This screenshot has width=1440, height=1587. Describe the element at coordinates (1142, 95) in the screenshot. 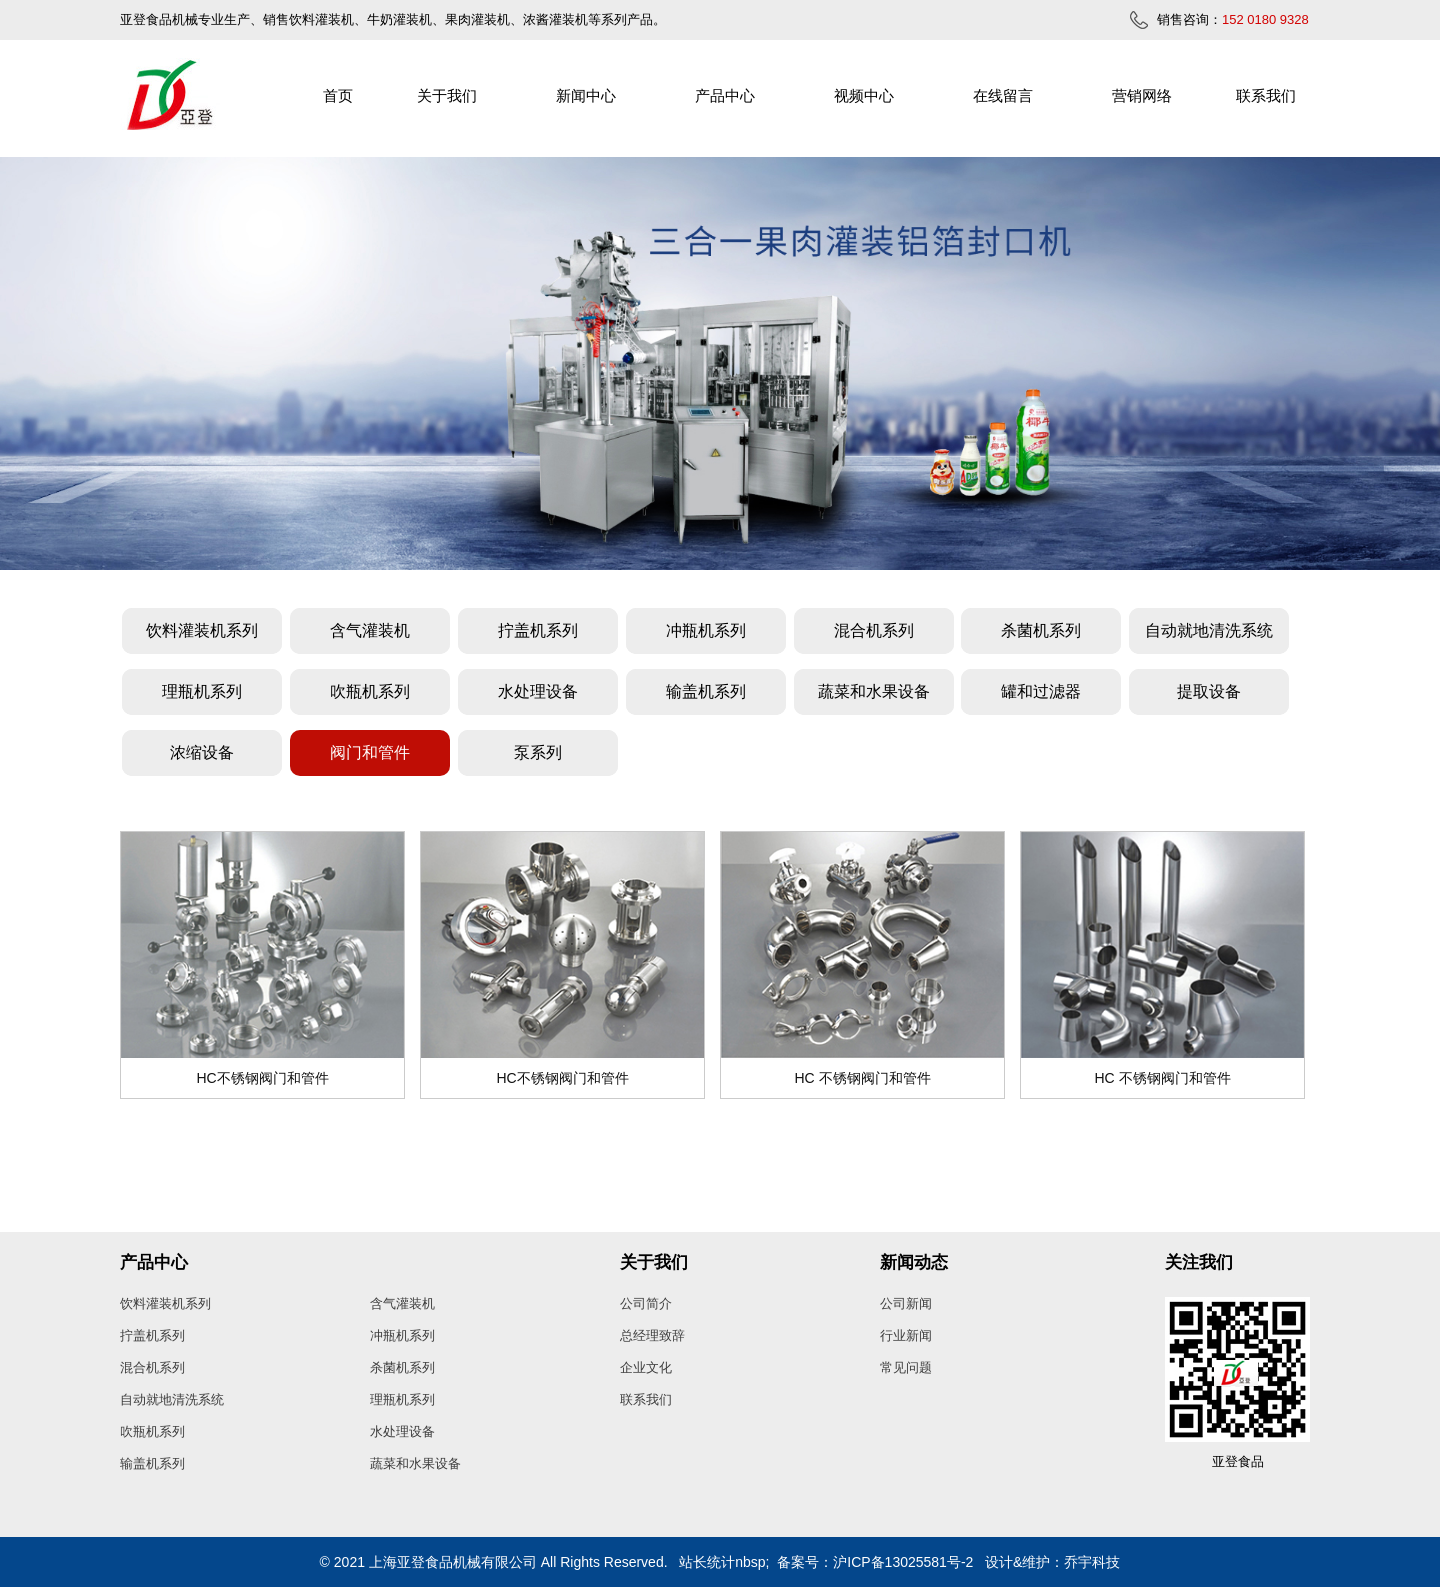

I see `营销网络` at that location.